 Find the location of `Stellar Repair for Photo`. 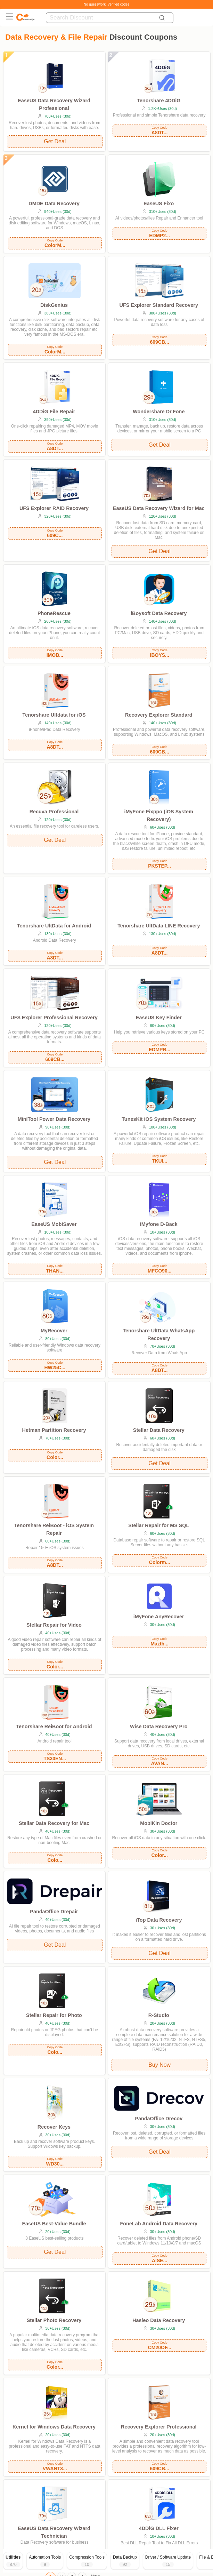

Stellar Repair for Photo is located at coordinates (54, 2015).